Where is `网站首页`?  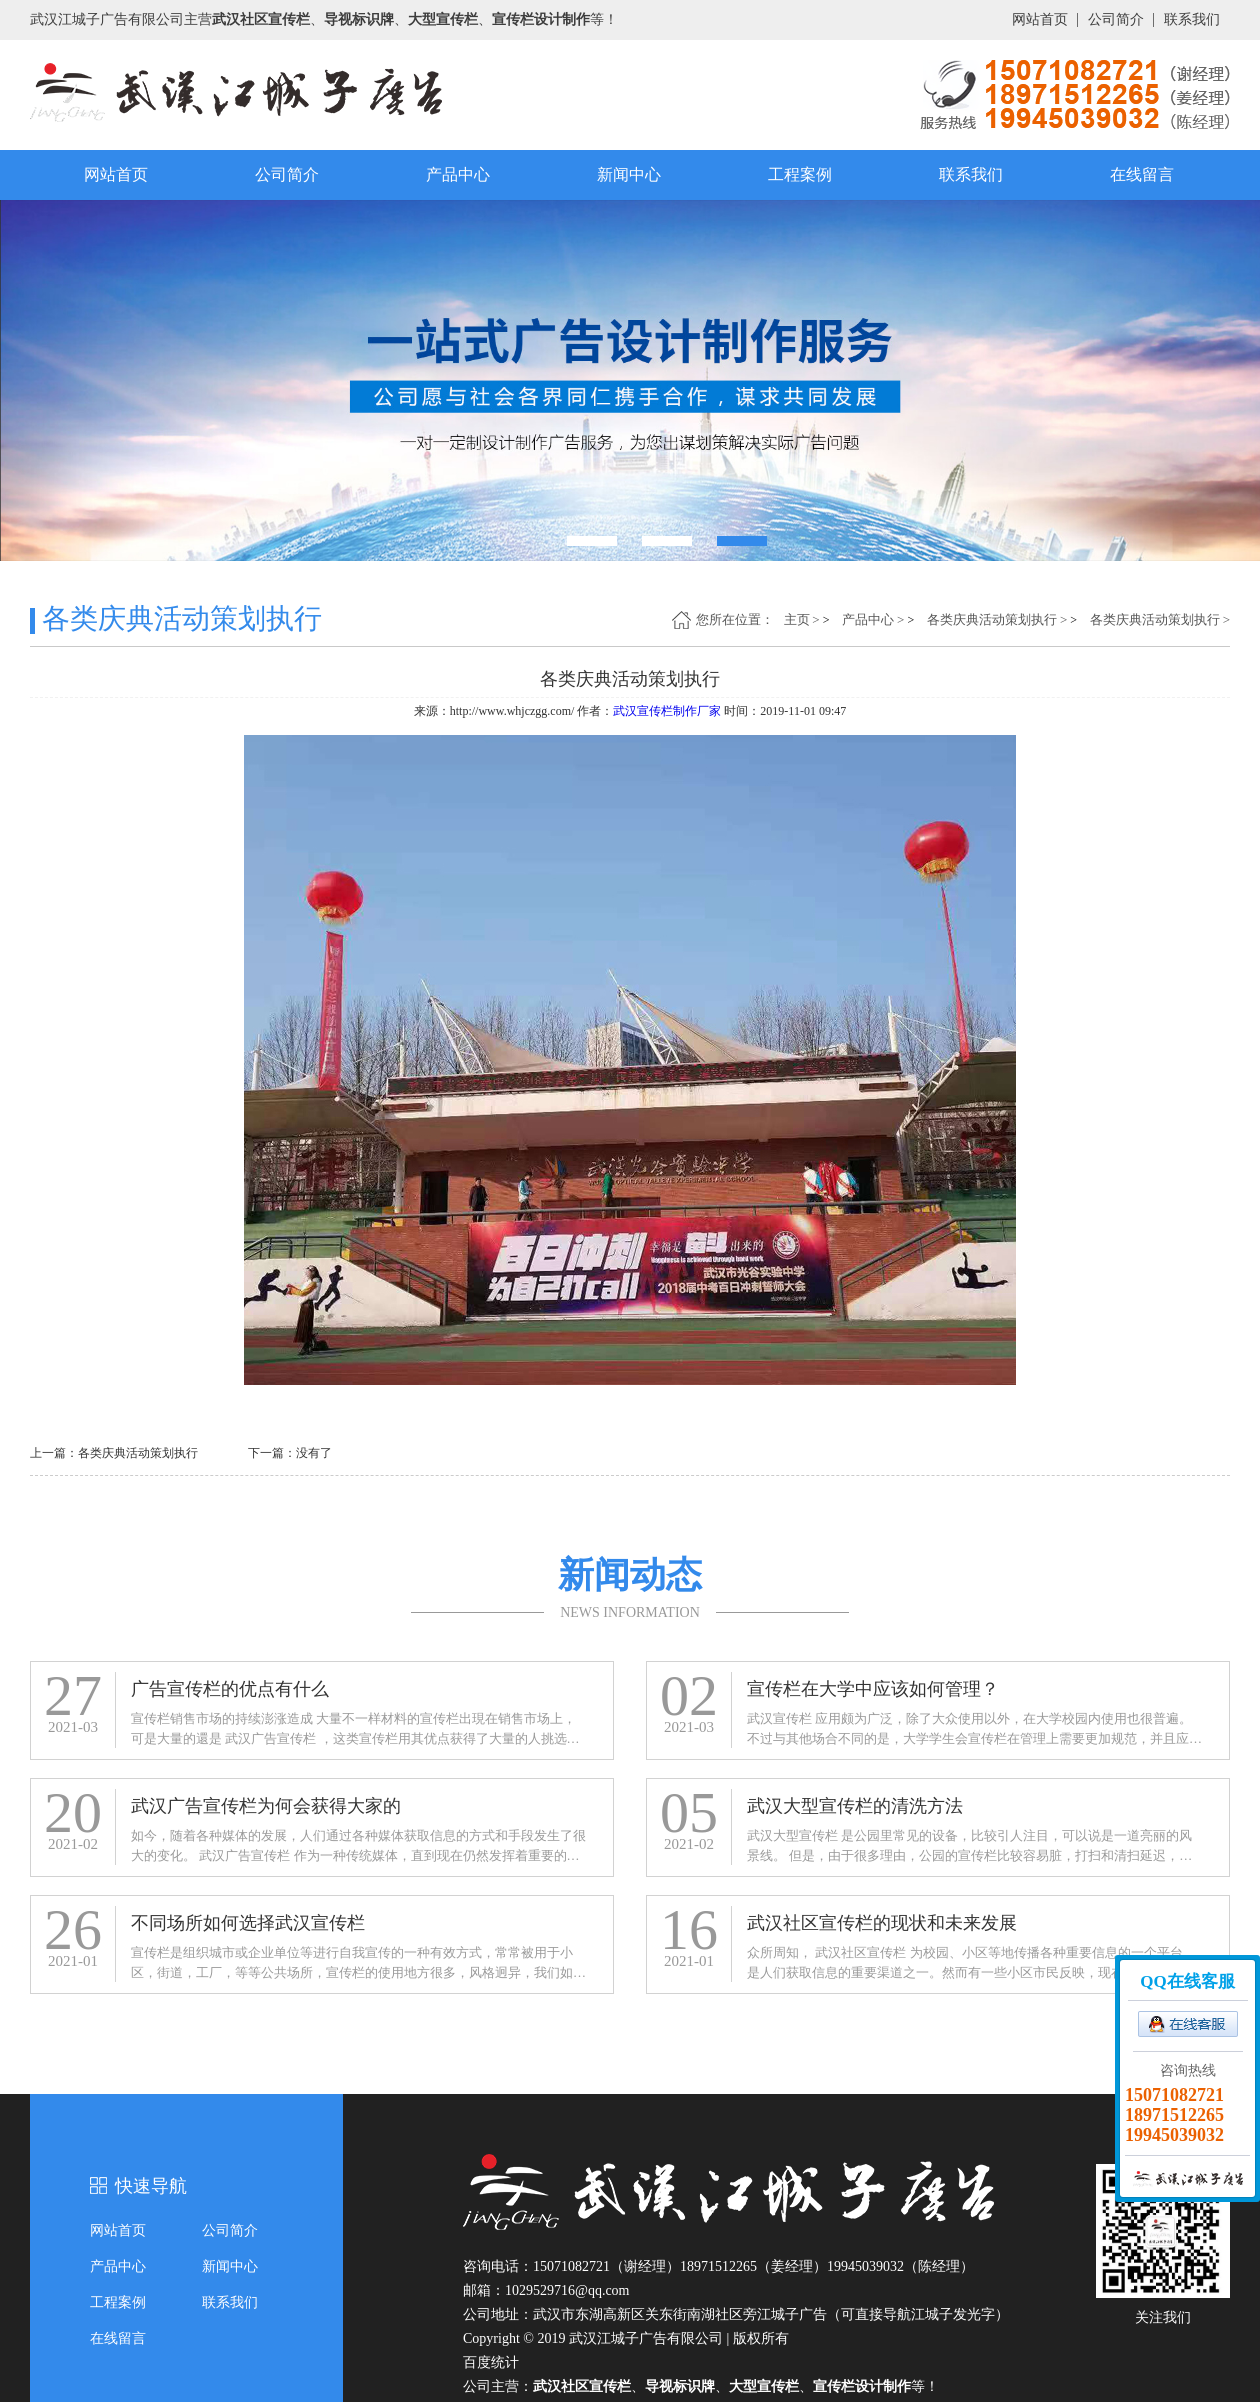
网站首页 is located at coordinates (1040, 19).